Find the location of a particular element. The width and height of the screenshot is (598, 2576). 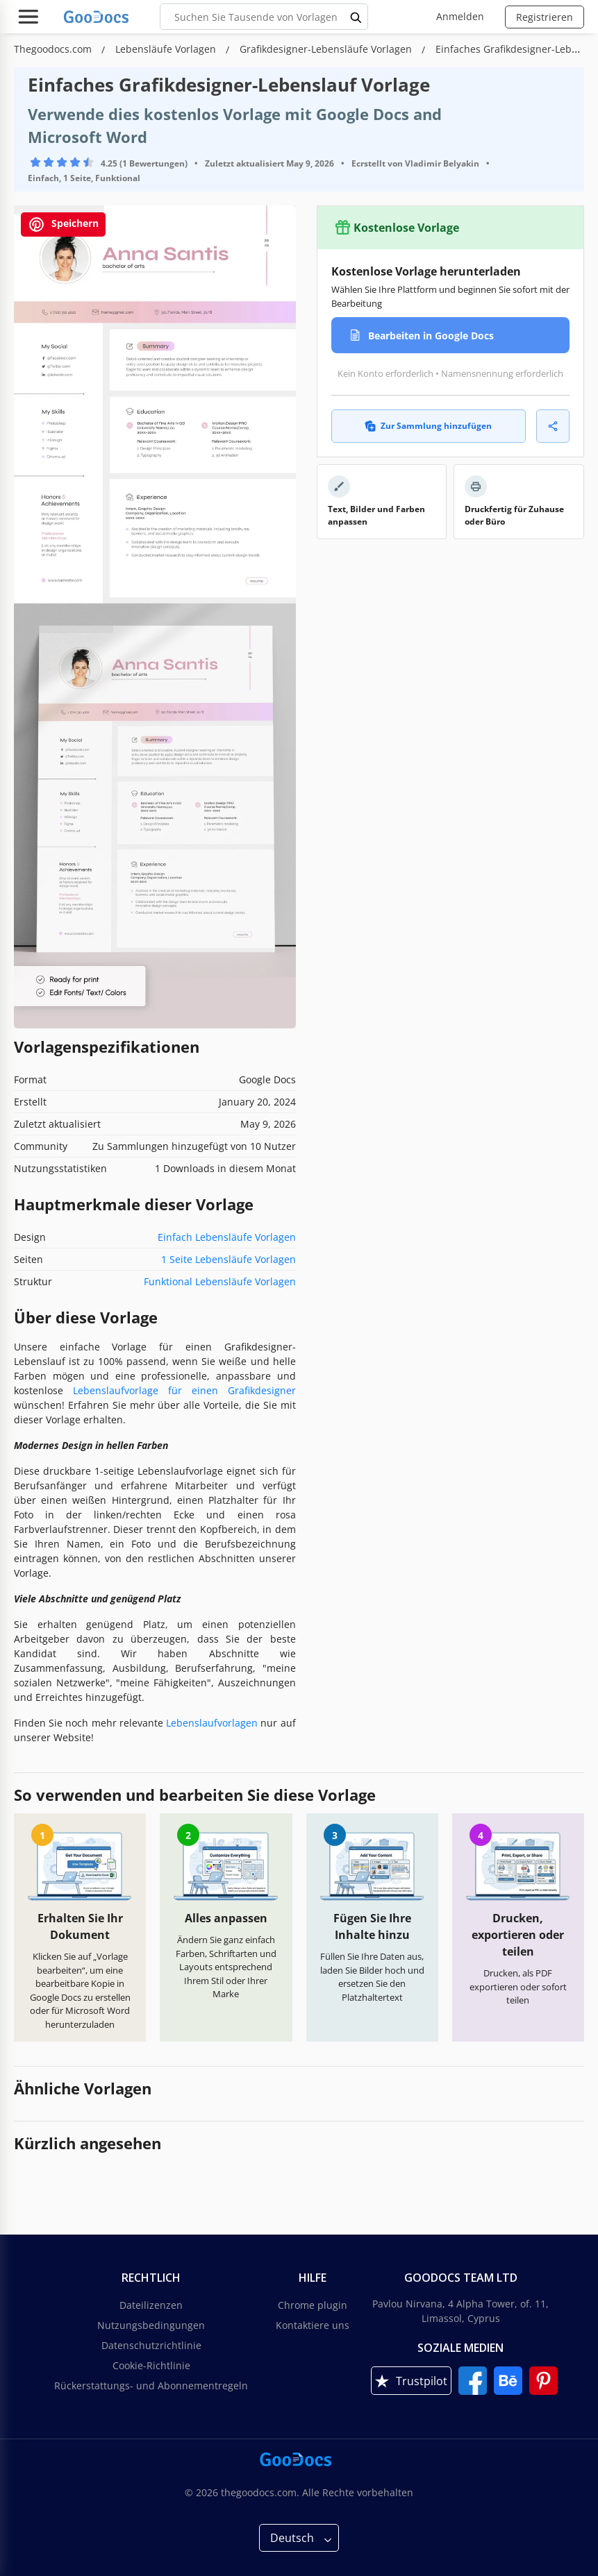

Nutzungsbedingungen is located at coordinates (151, 2325).